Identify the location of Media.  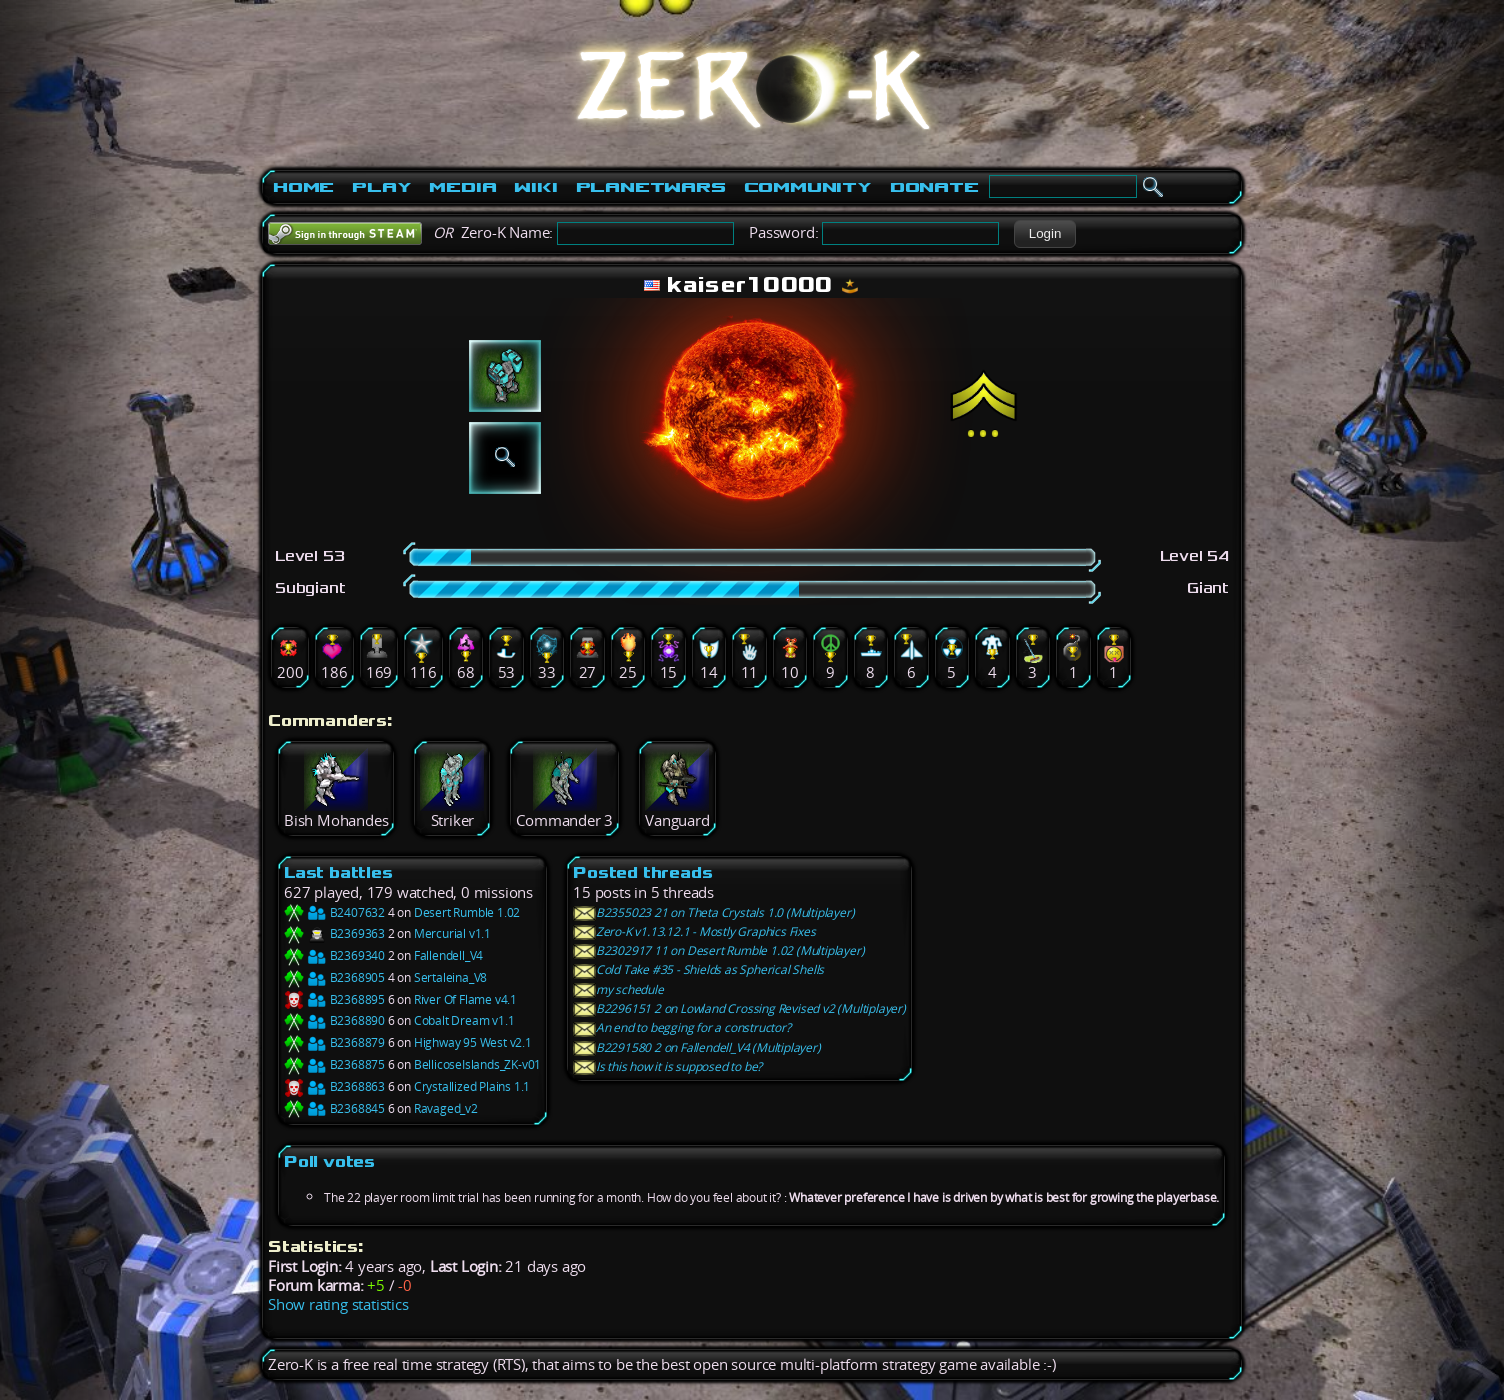
(462, 187).